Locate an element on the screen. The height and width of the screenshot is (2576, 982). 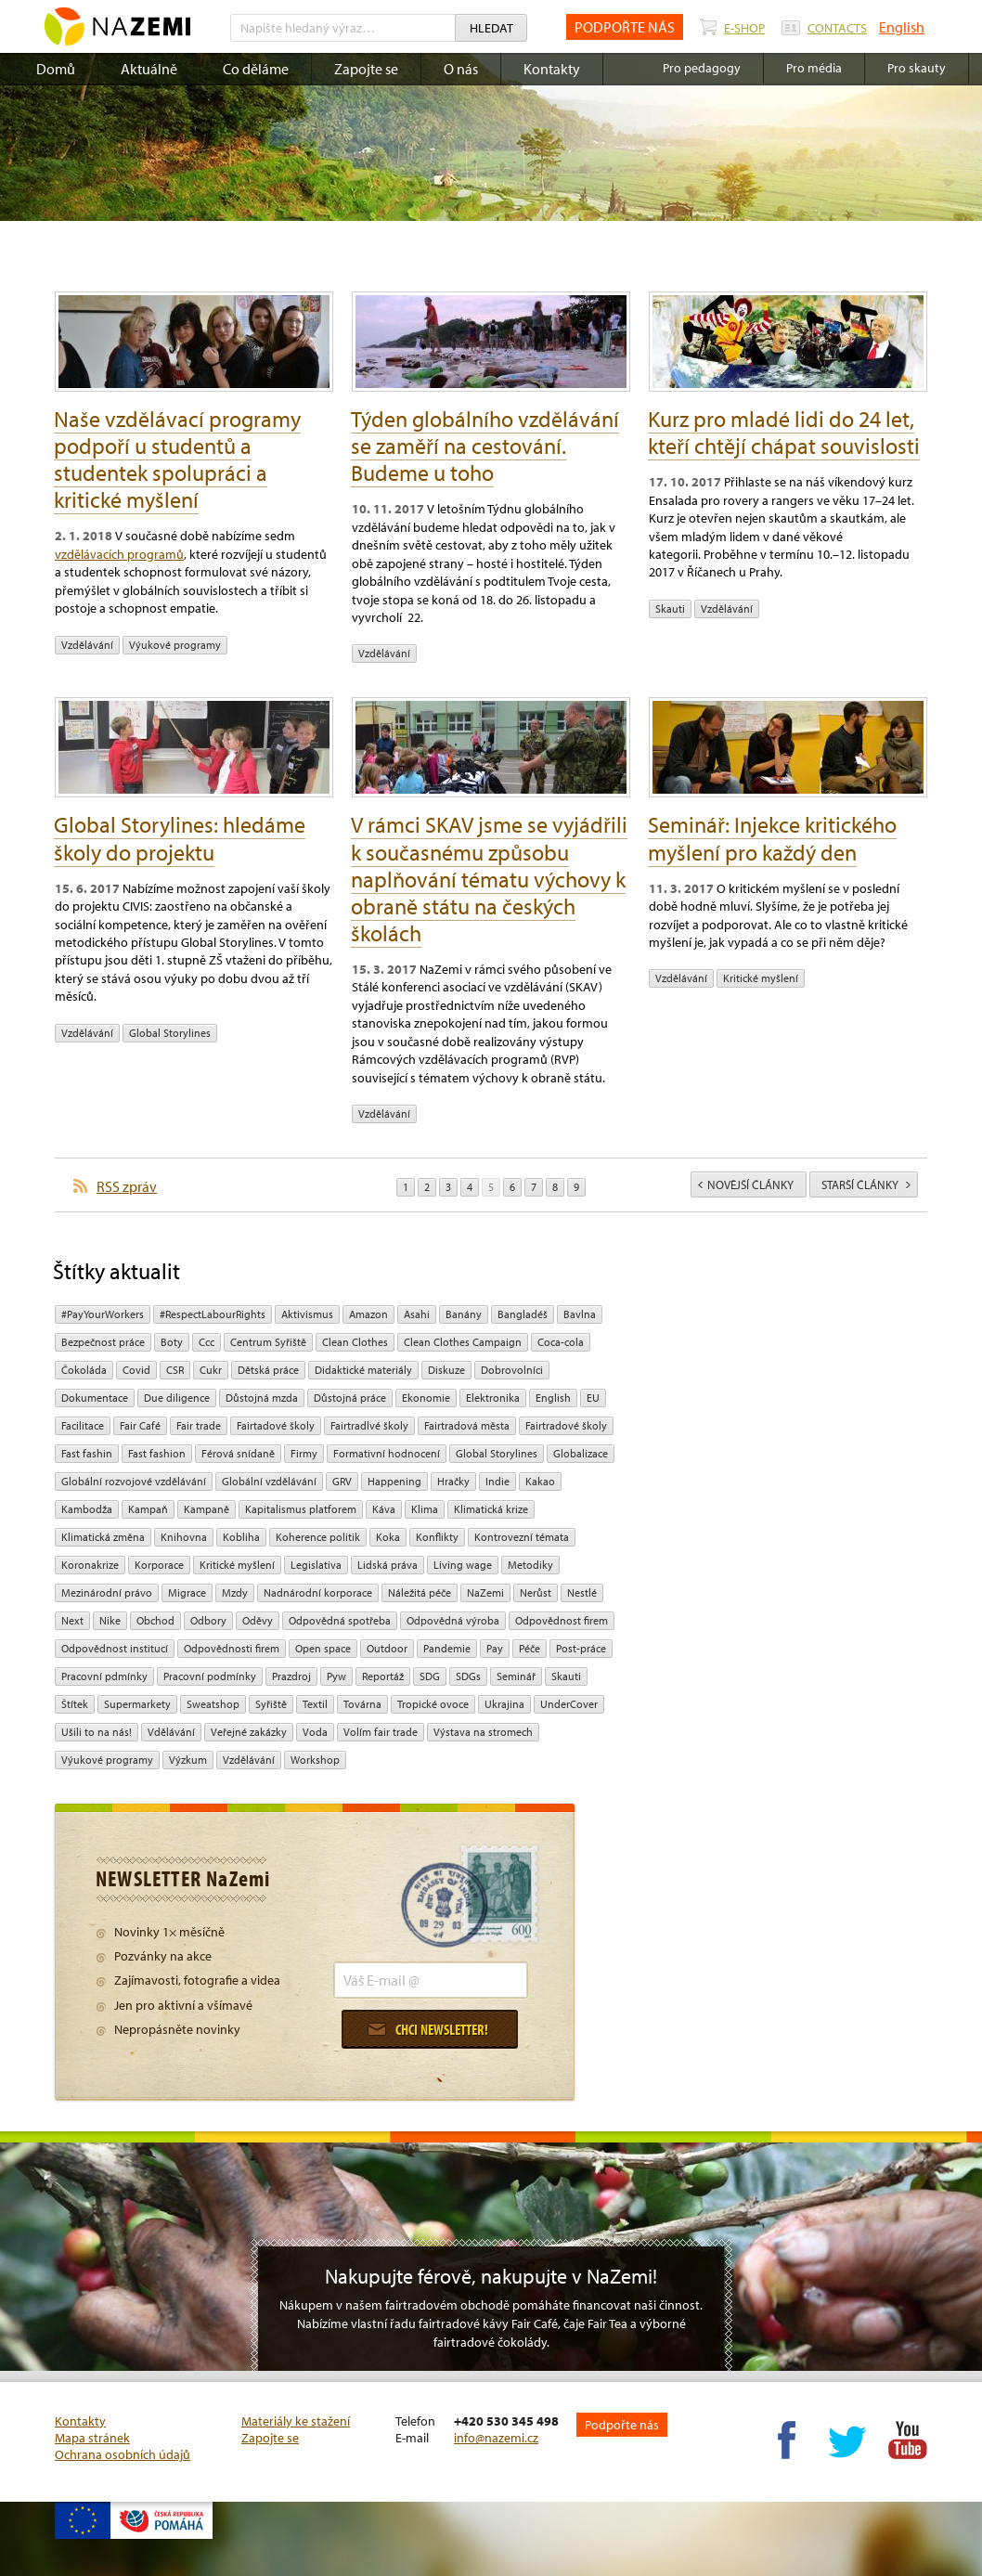
firmy is located at coordinates (304, 1453).